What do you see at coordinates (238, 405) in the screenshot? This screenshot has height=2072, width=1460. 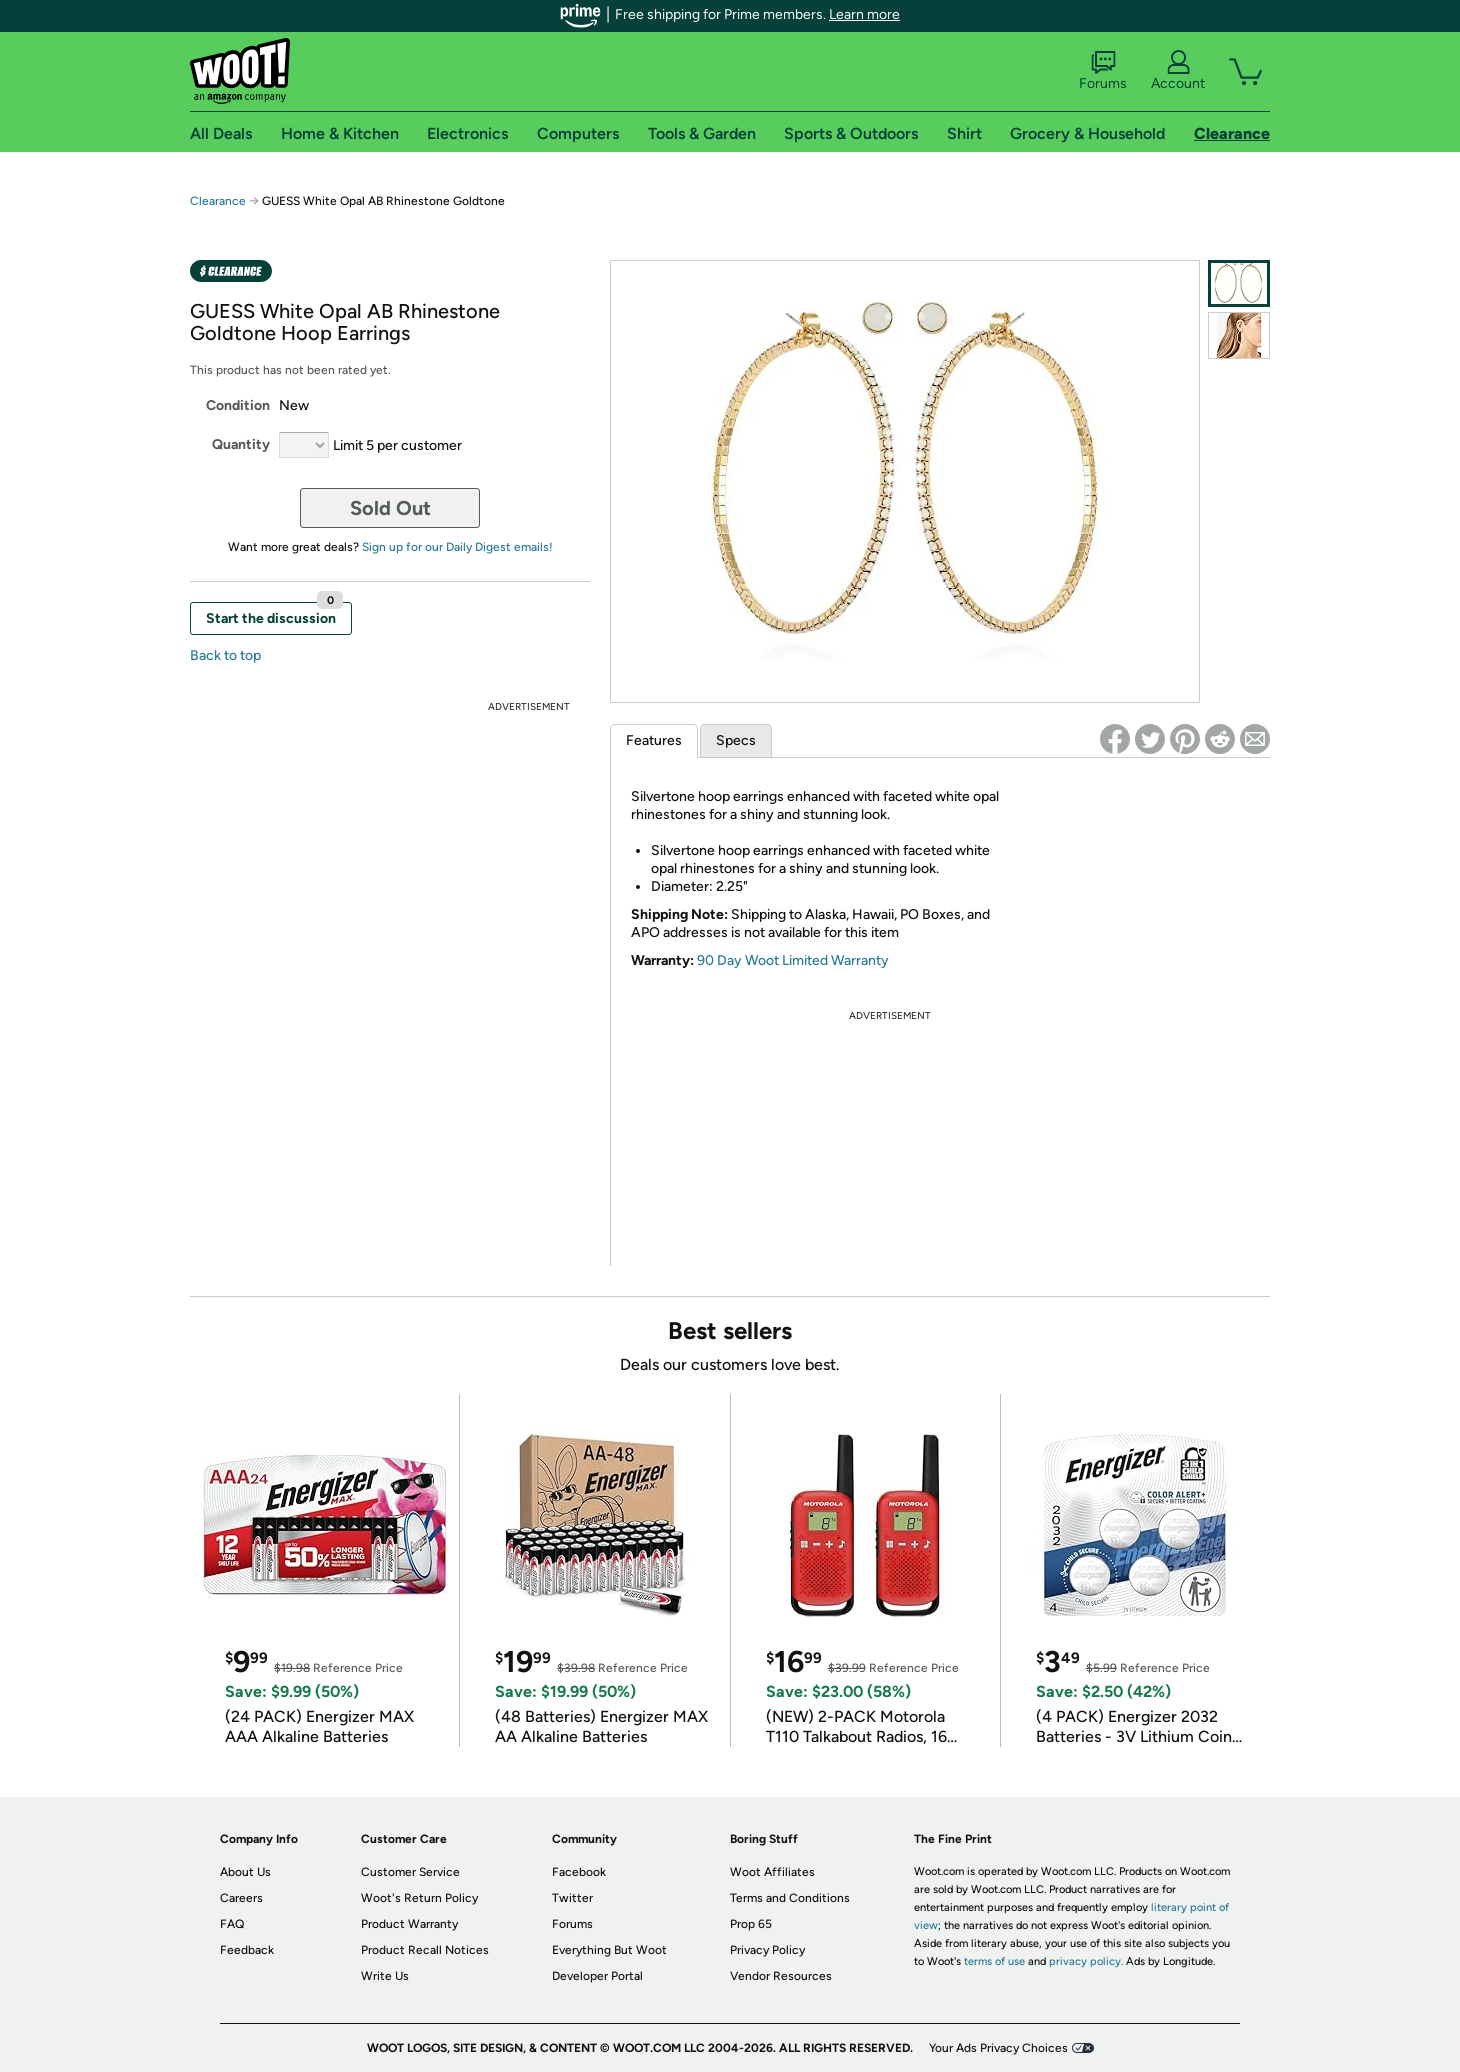 I see `Condition` at bounding box center [238, 405].